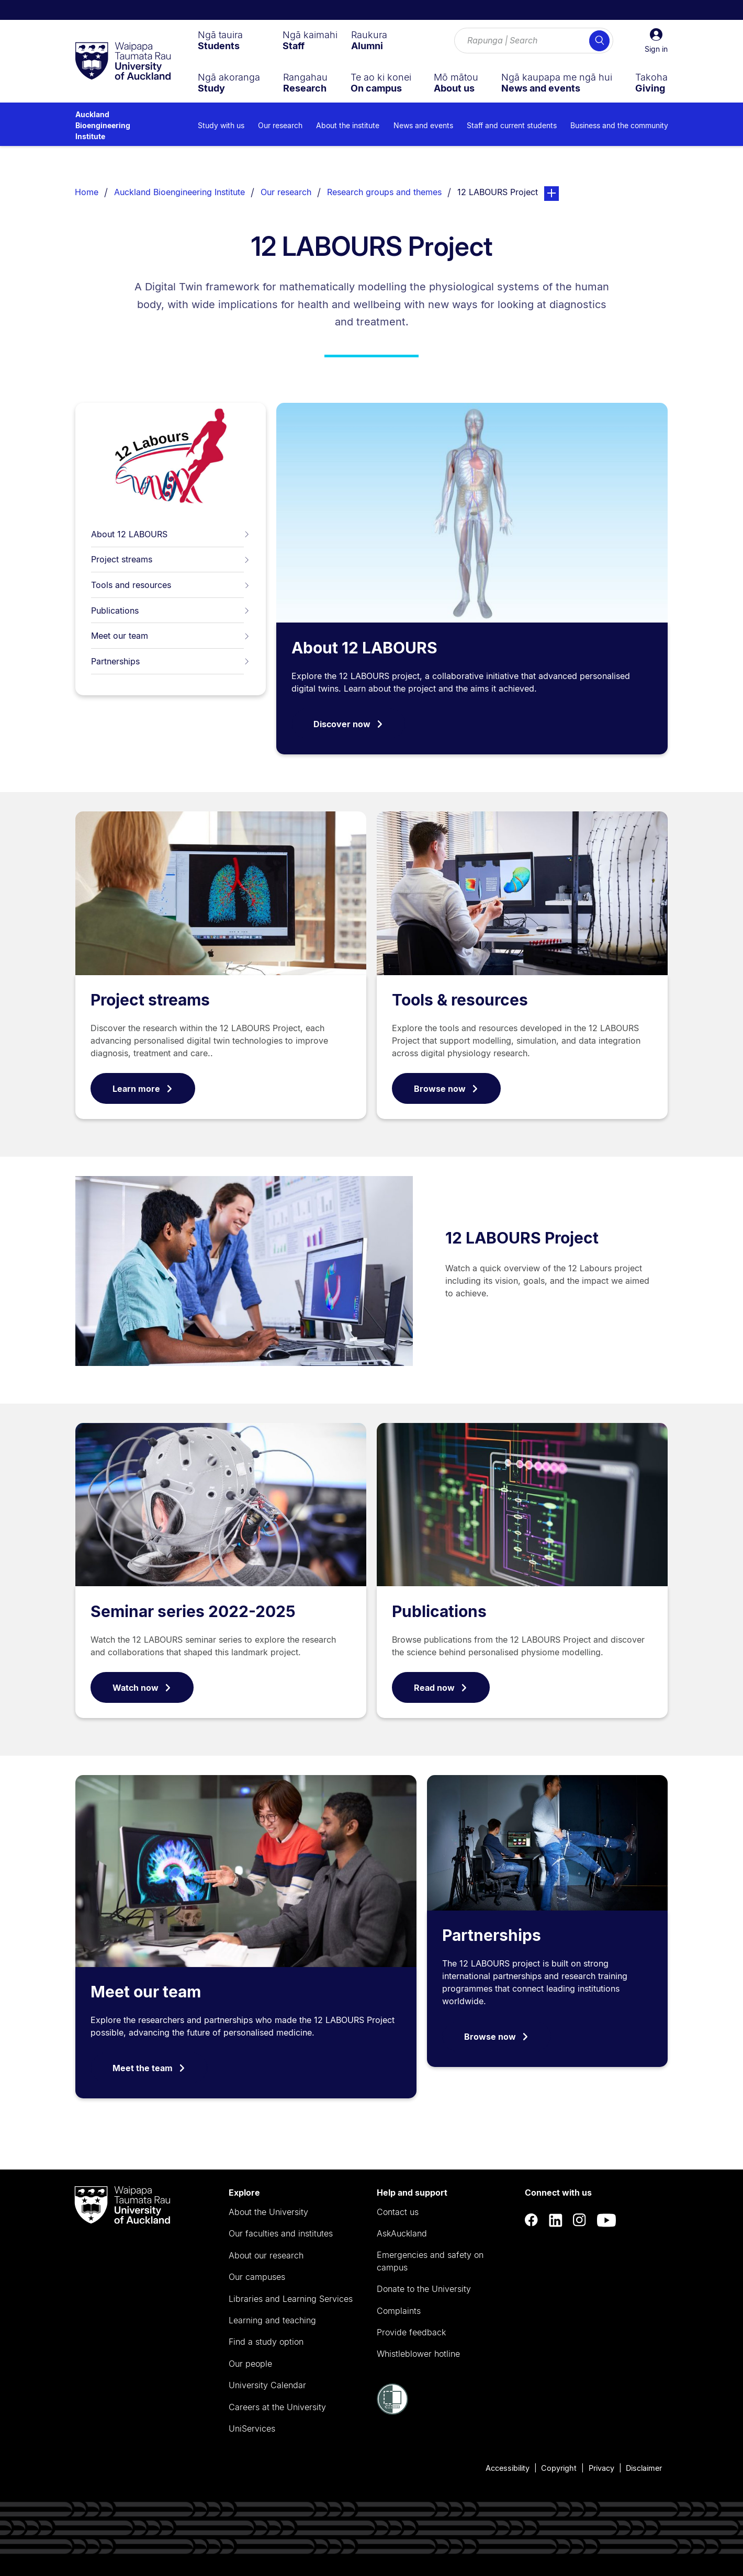  Describe the element at coordinates (418, 2353) in the screenshot. I see `Whistleblower hotline` at that location.